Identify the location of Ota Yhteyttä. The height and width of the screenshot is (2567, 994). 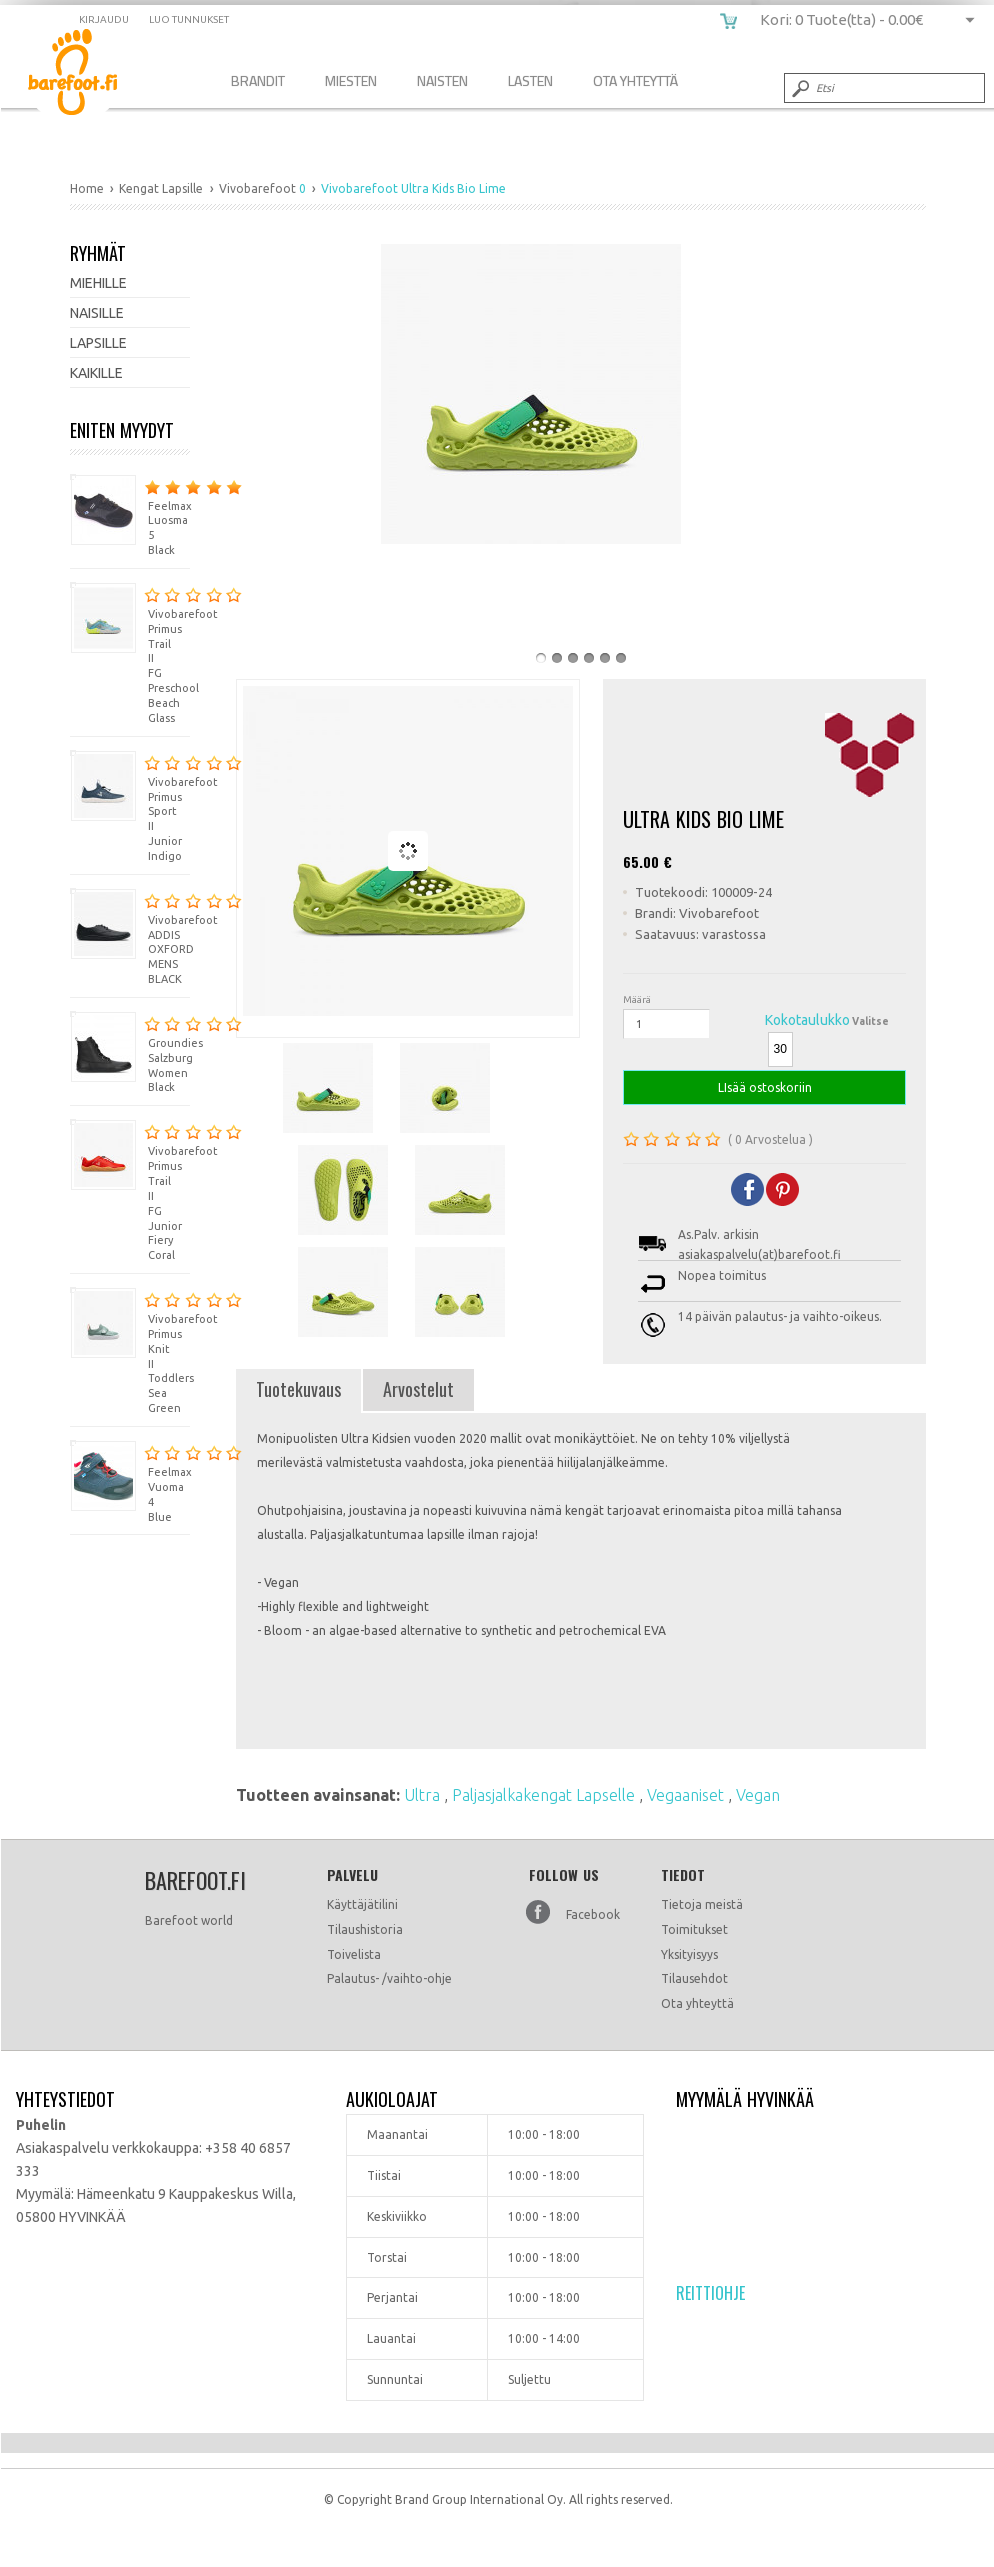
(635, 80).